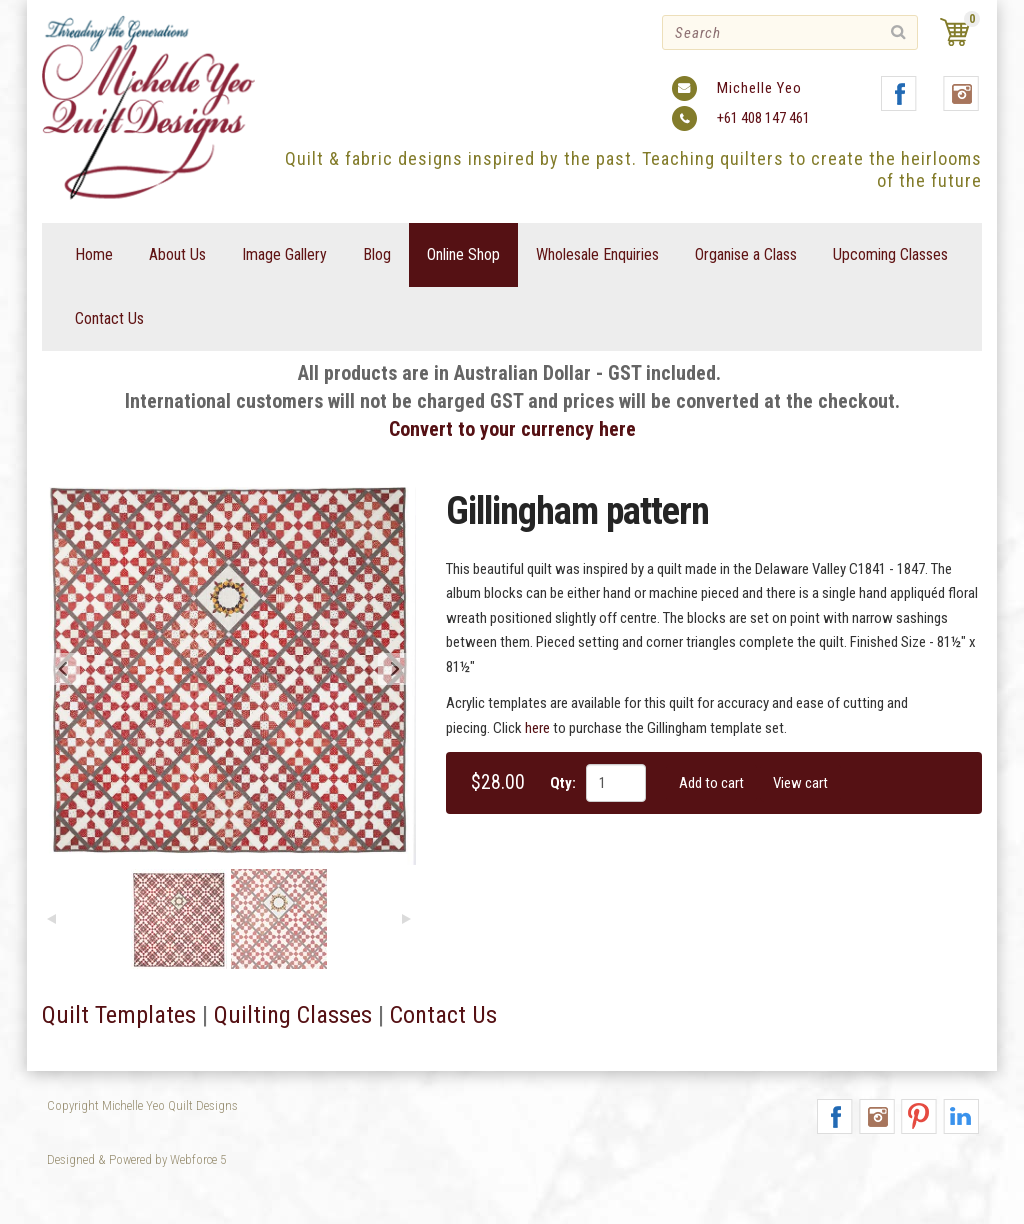 The image size is (1024, 1224). Describe the element at coordinates (711, 783) in the screenshot. I see `Add to cart` at that location.